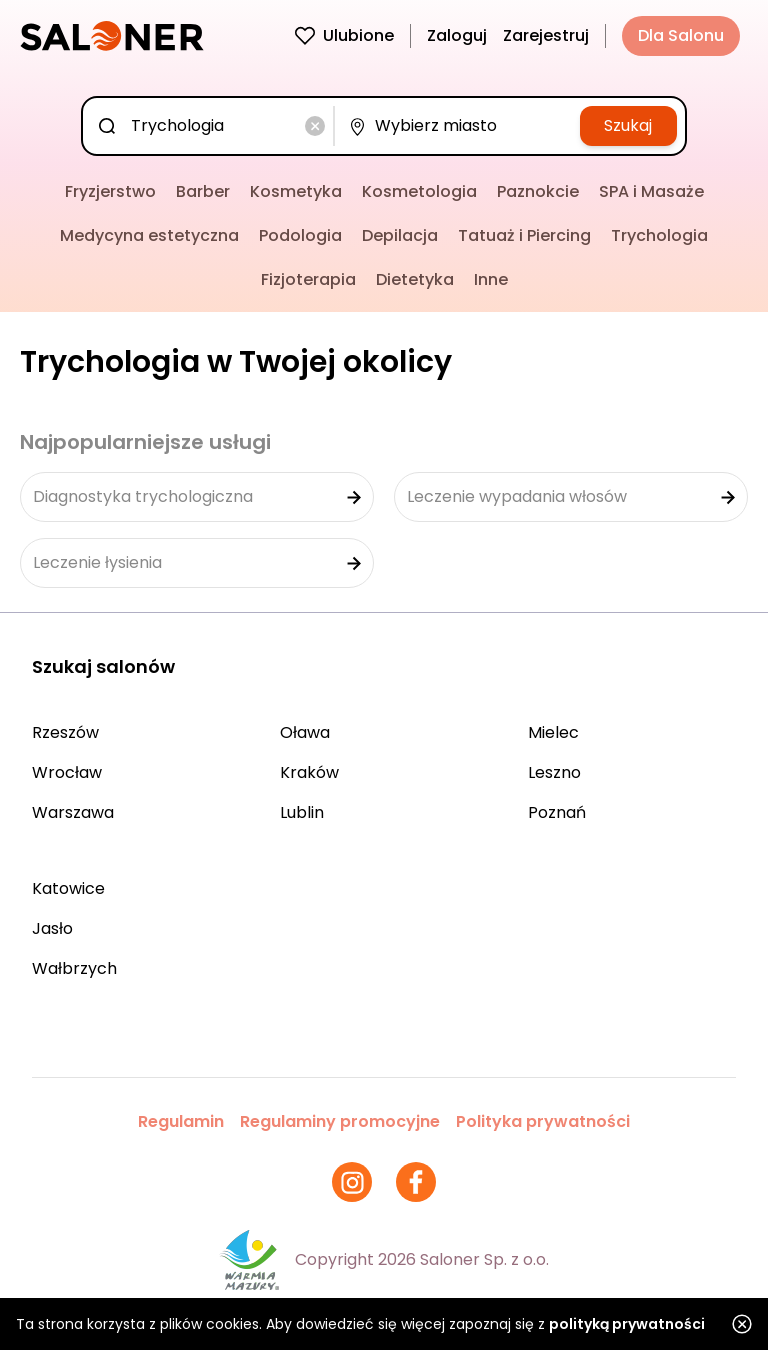 The image size is (768, 1350). Describe the element at coordinates (554, 772) in the screenshot. I see `Leszno` at that location.